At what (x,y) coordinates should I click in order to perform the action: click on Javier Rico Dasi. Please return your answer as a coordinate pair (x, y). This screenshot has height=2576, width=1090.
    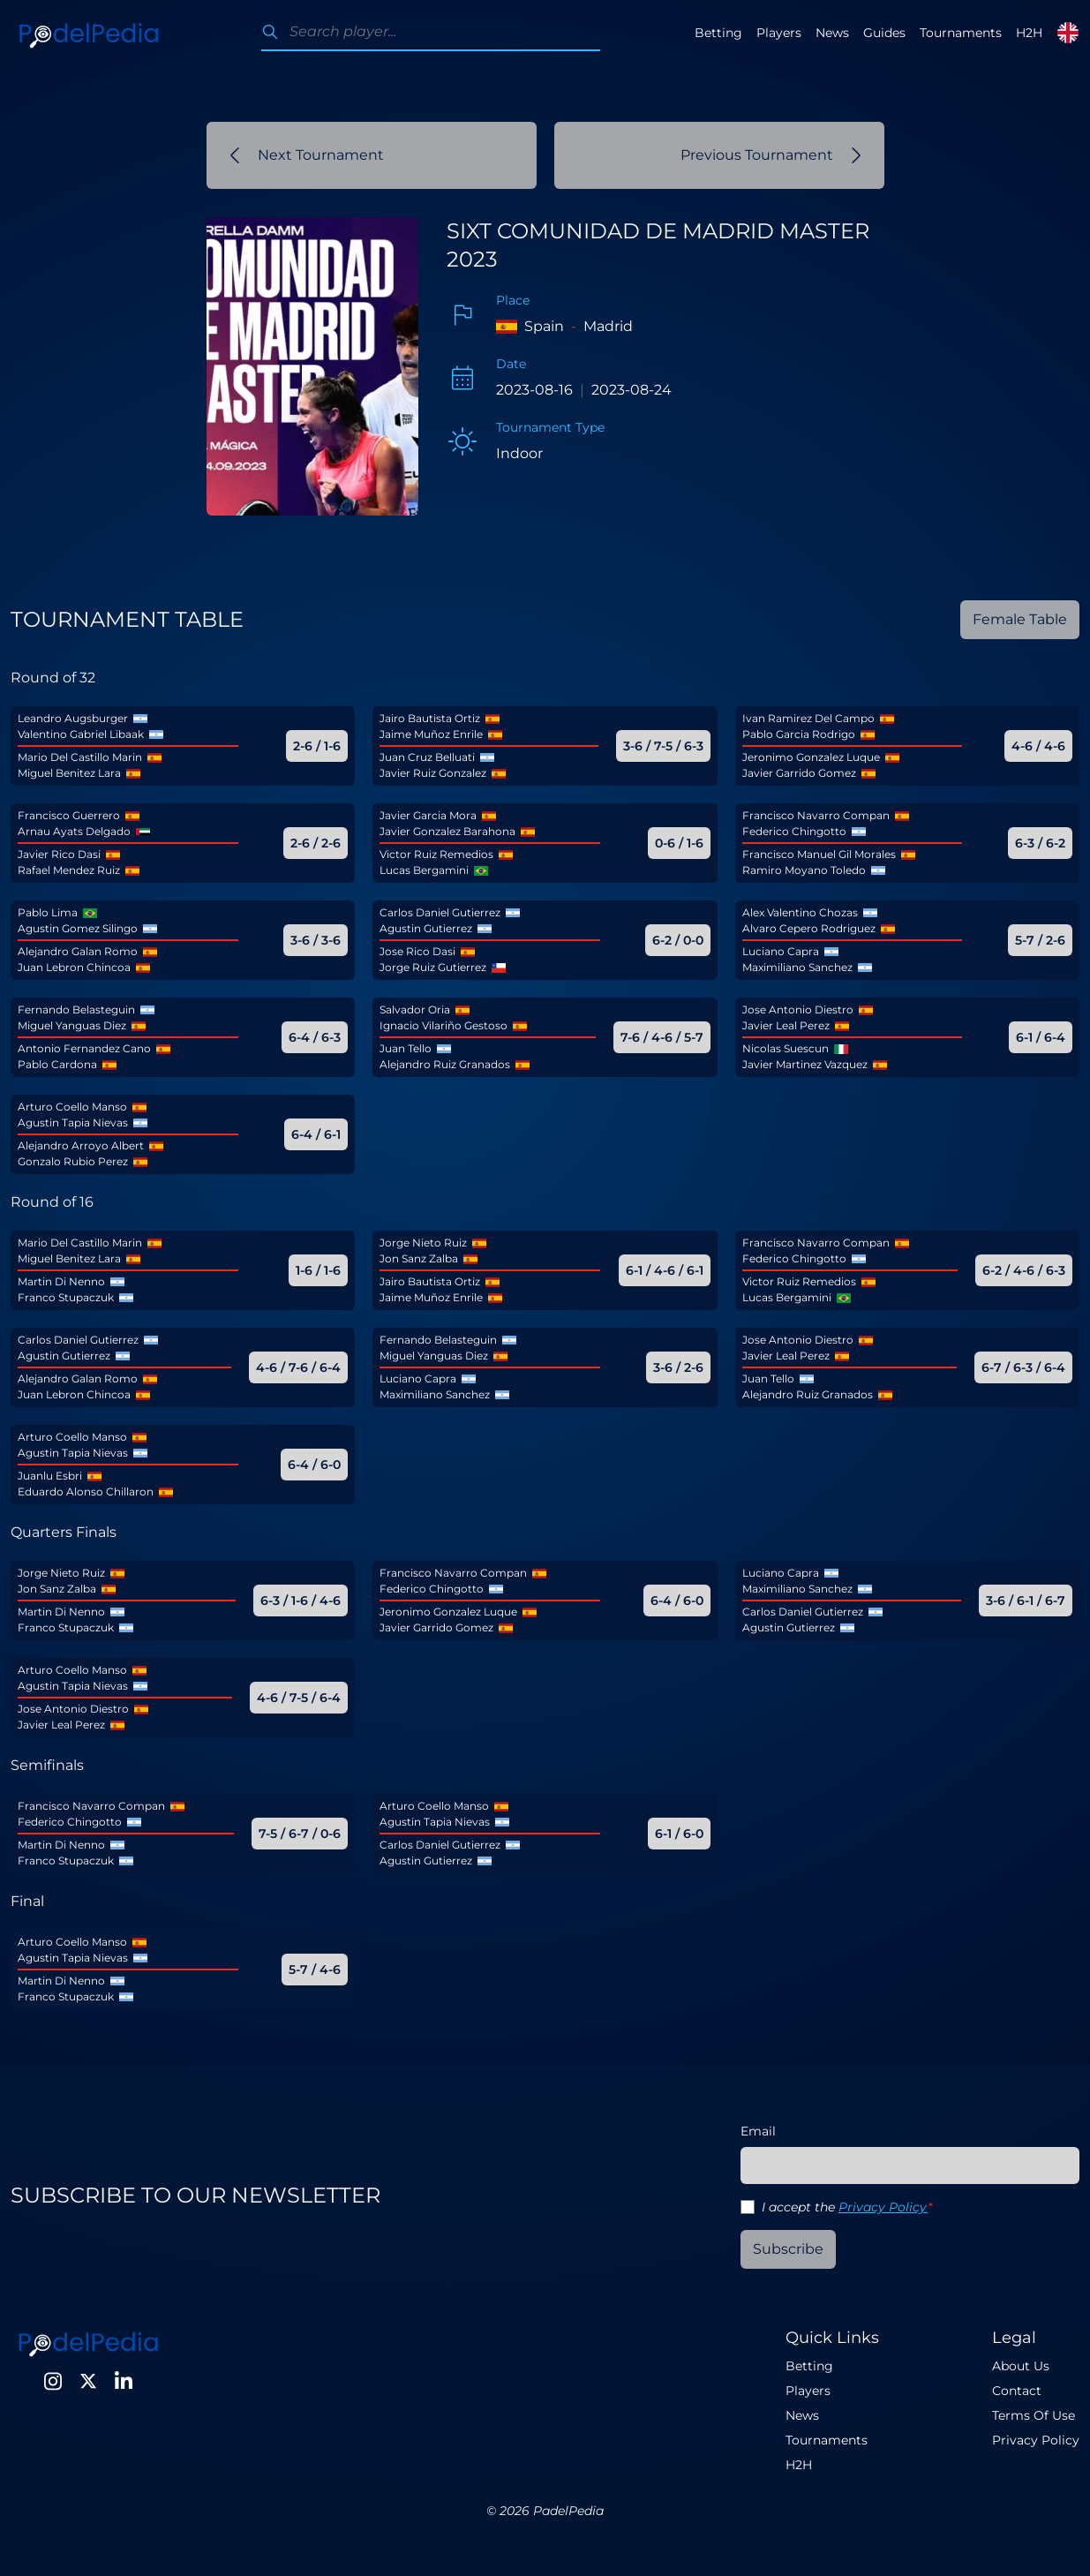
    Looking at the image, I should click on (59, 854).